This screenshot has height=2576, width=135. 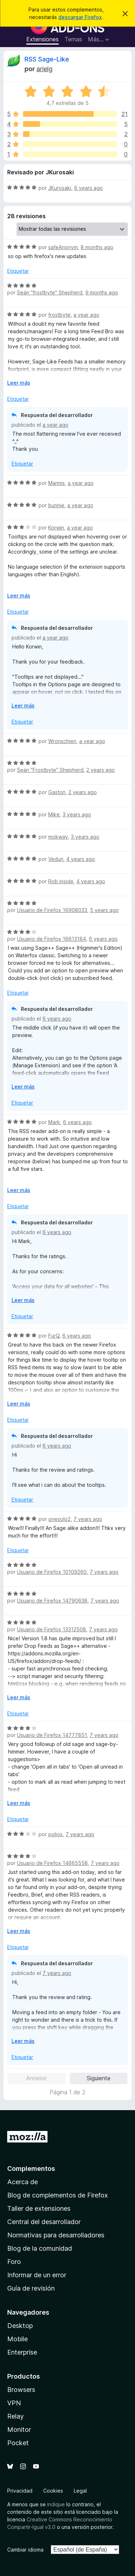 I want to click on Korwin, so click(x=56, y=527).